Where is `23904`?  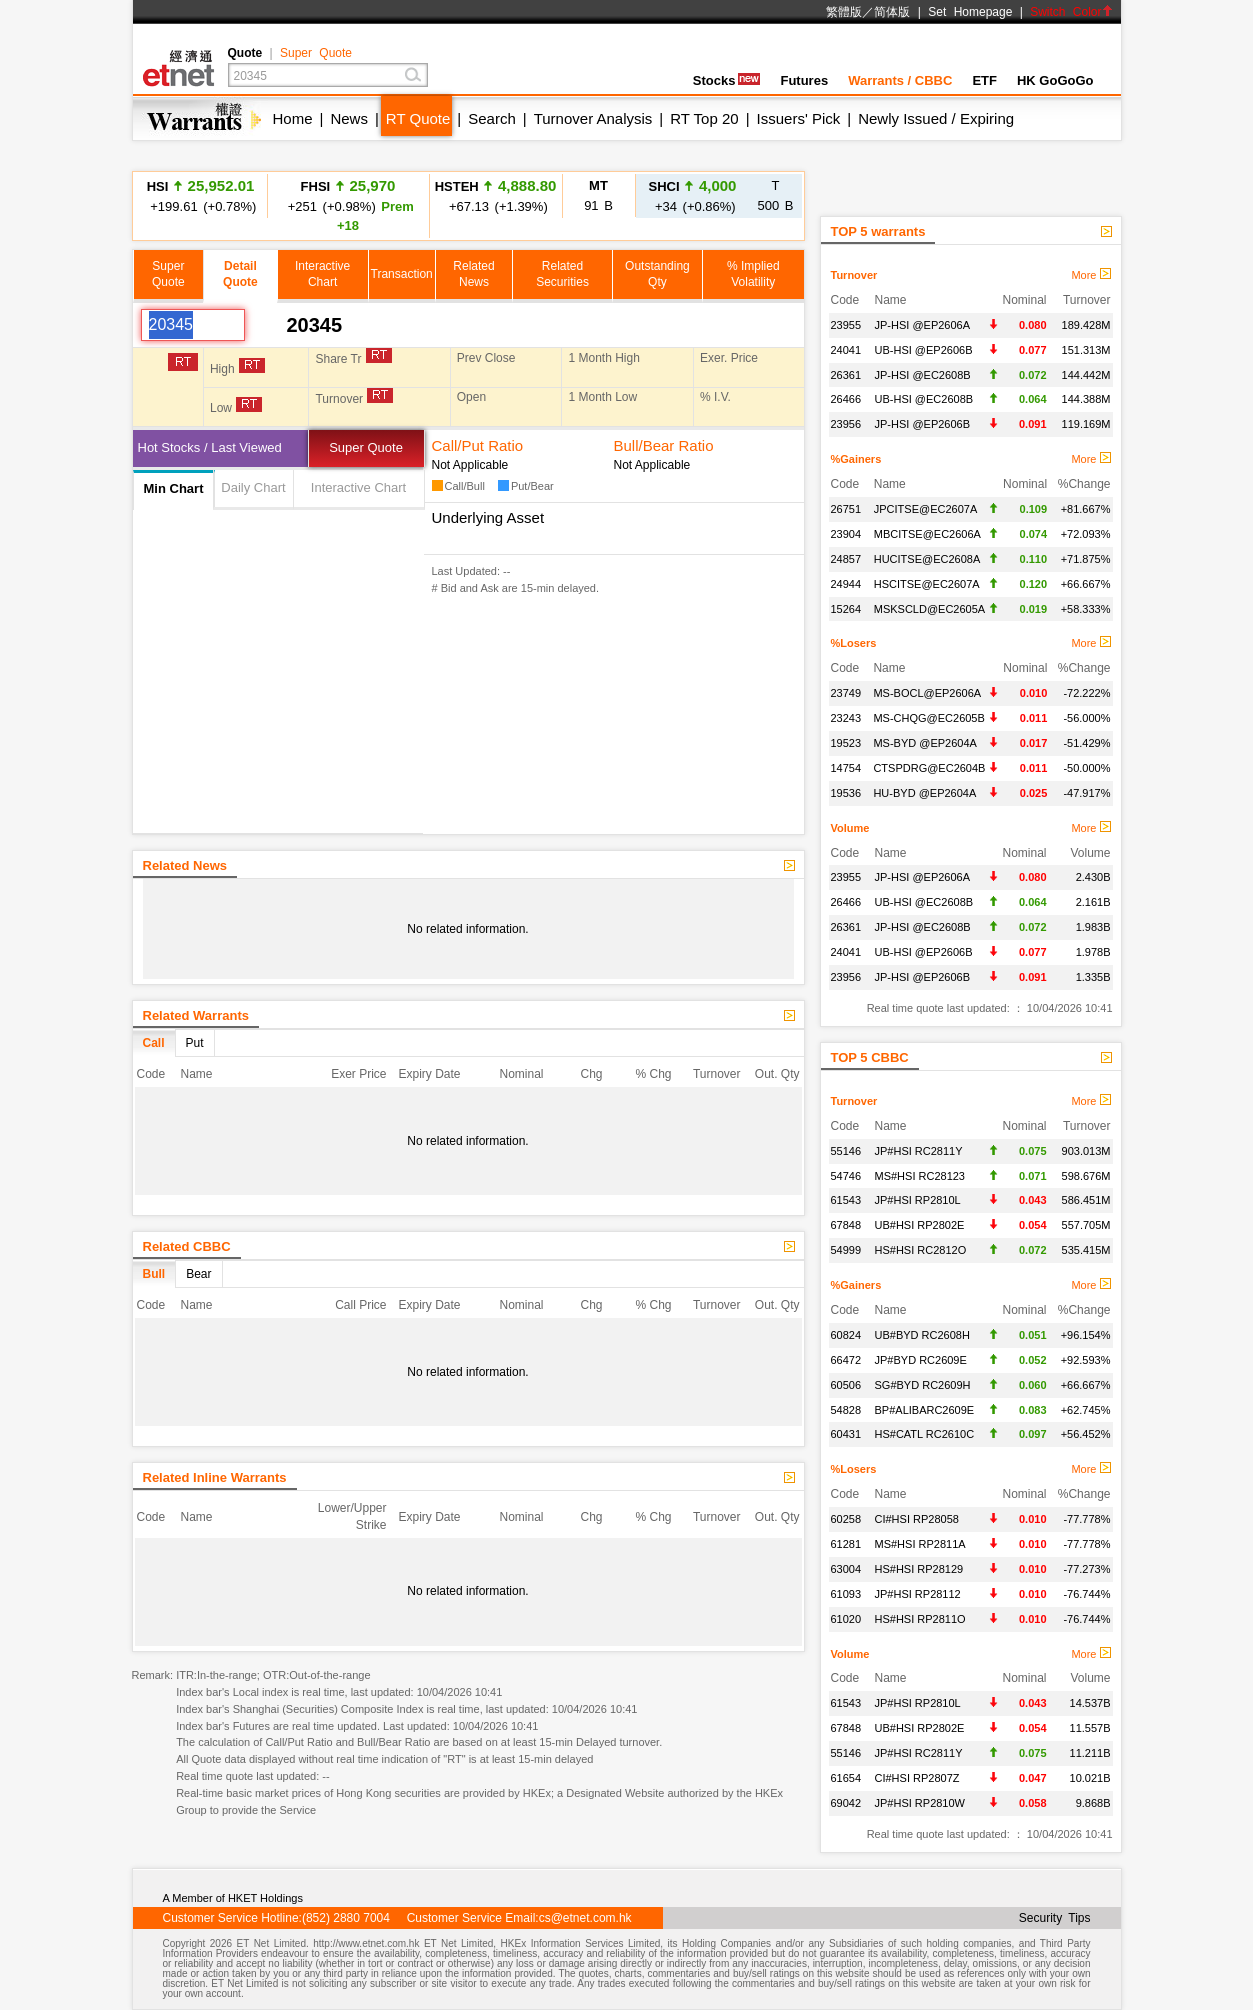
23904 is located at coordinates (846, 534).